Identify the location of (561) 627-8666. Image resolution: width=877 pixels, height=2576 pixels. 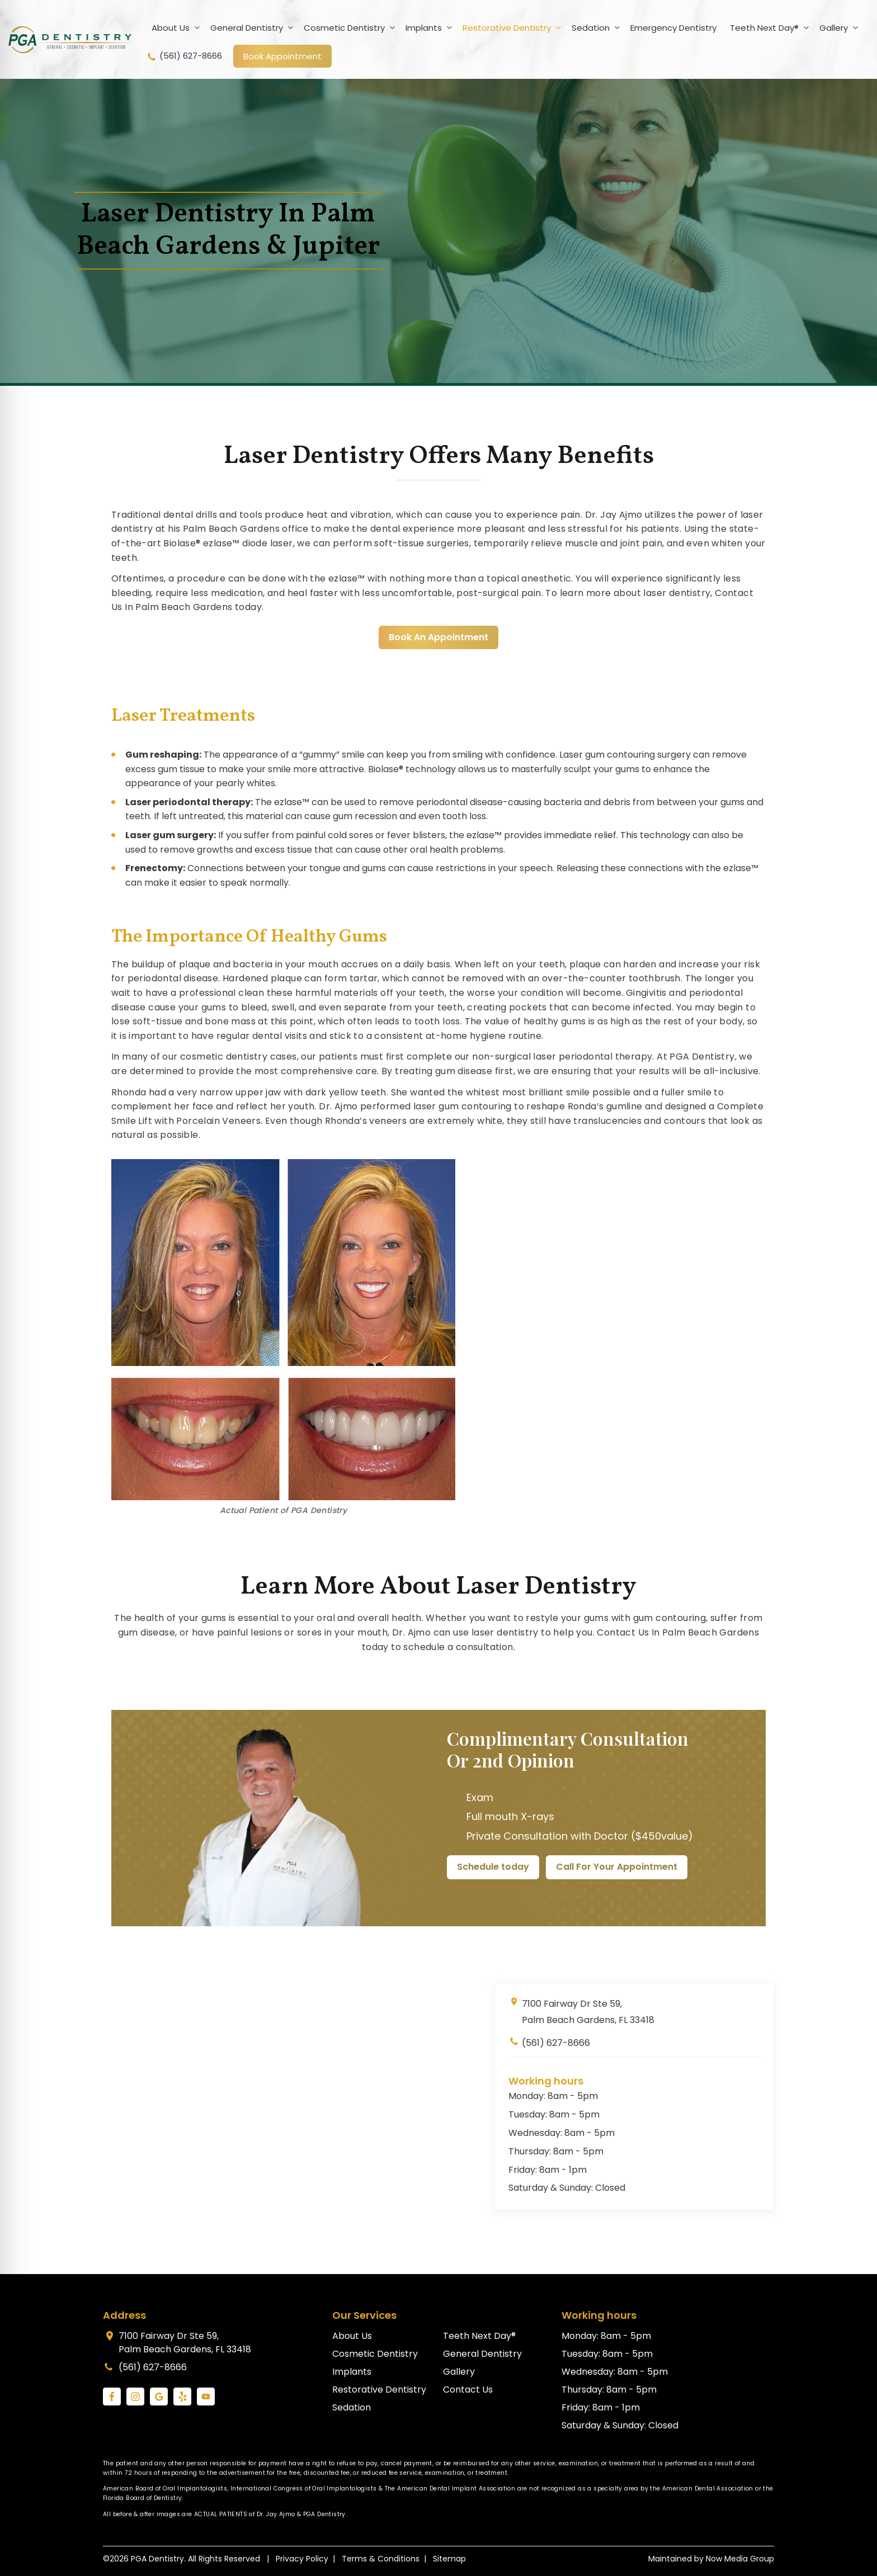
(184, 56).